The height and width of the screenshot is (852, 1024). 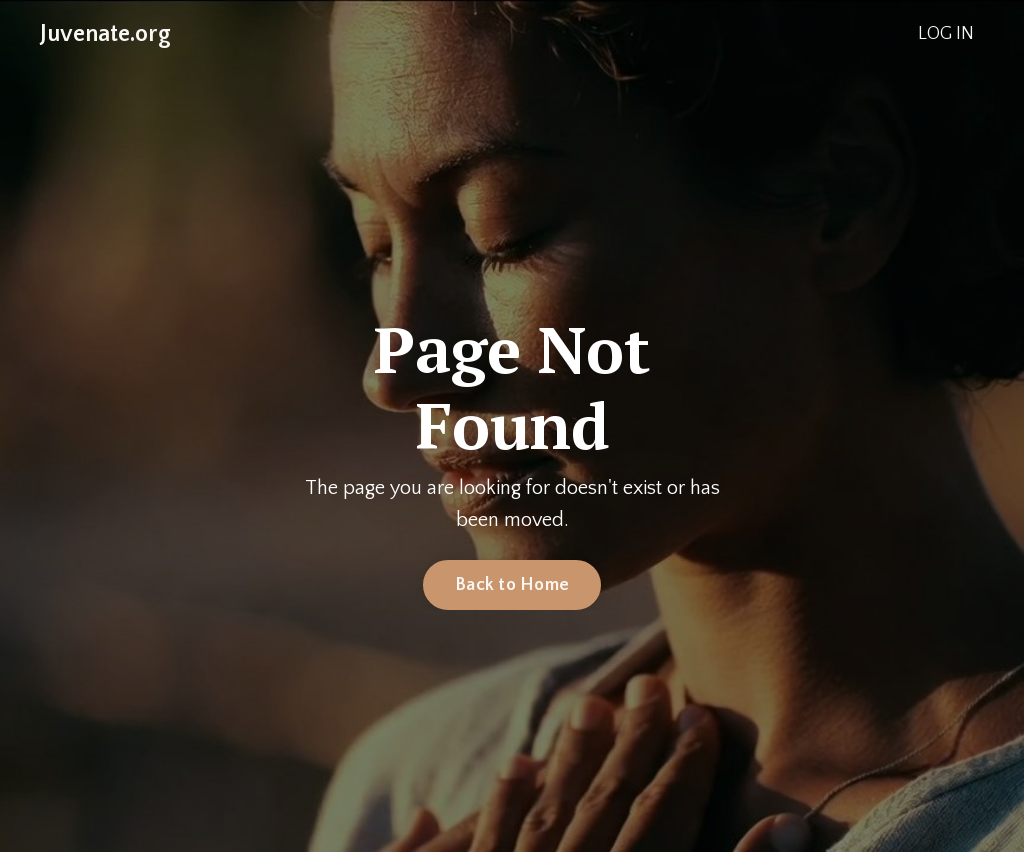 What do you see at coordinates (512, 585) in the screenshot?
I see `Back to Home [button]` at bounding box center [512, 585].